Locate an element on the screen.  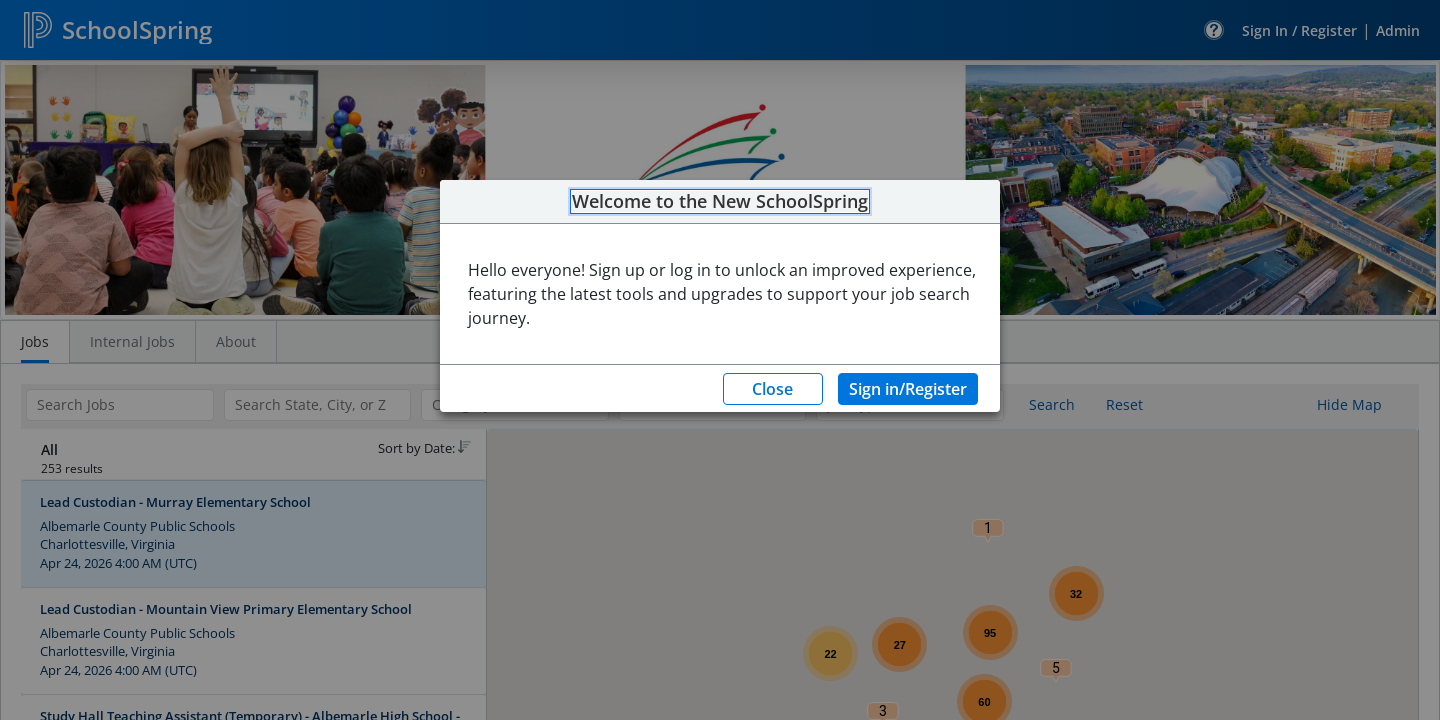
Welcome to the New SchoolSpring is located at coordinates (720, 202).